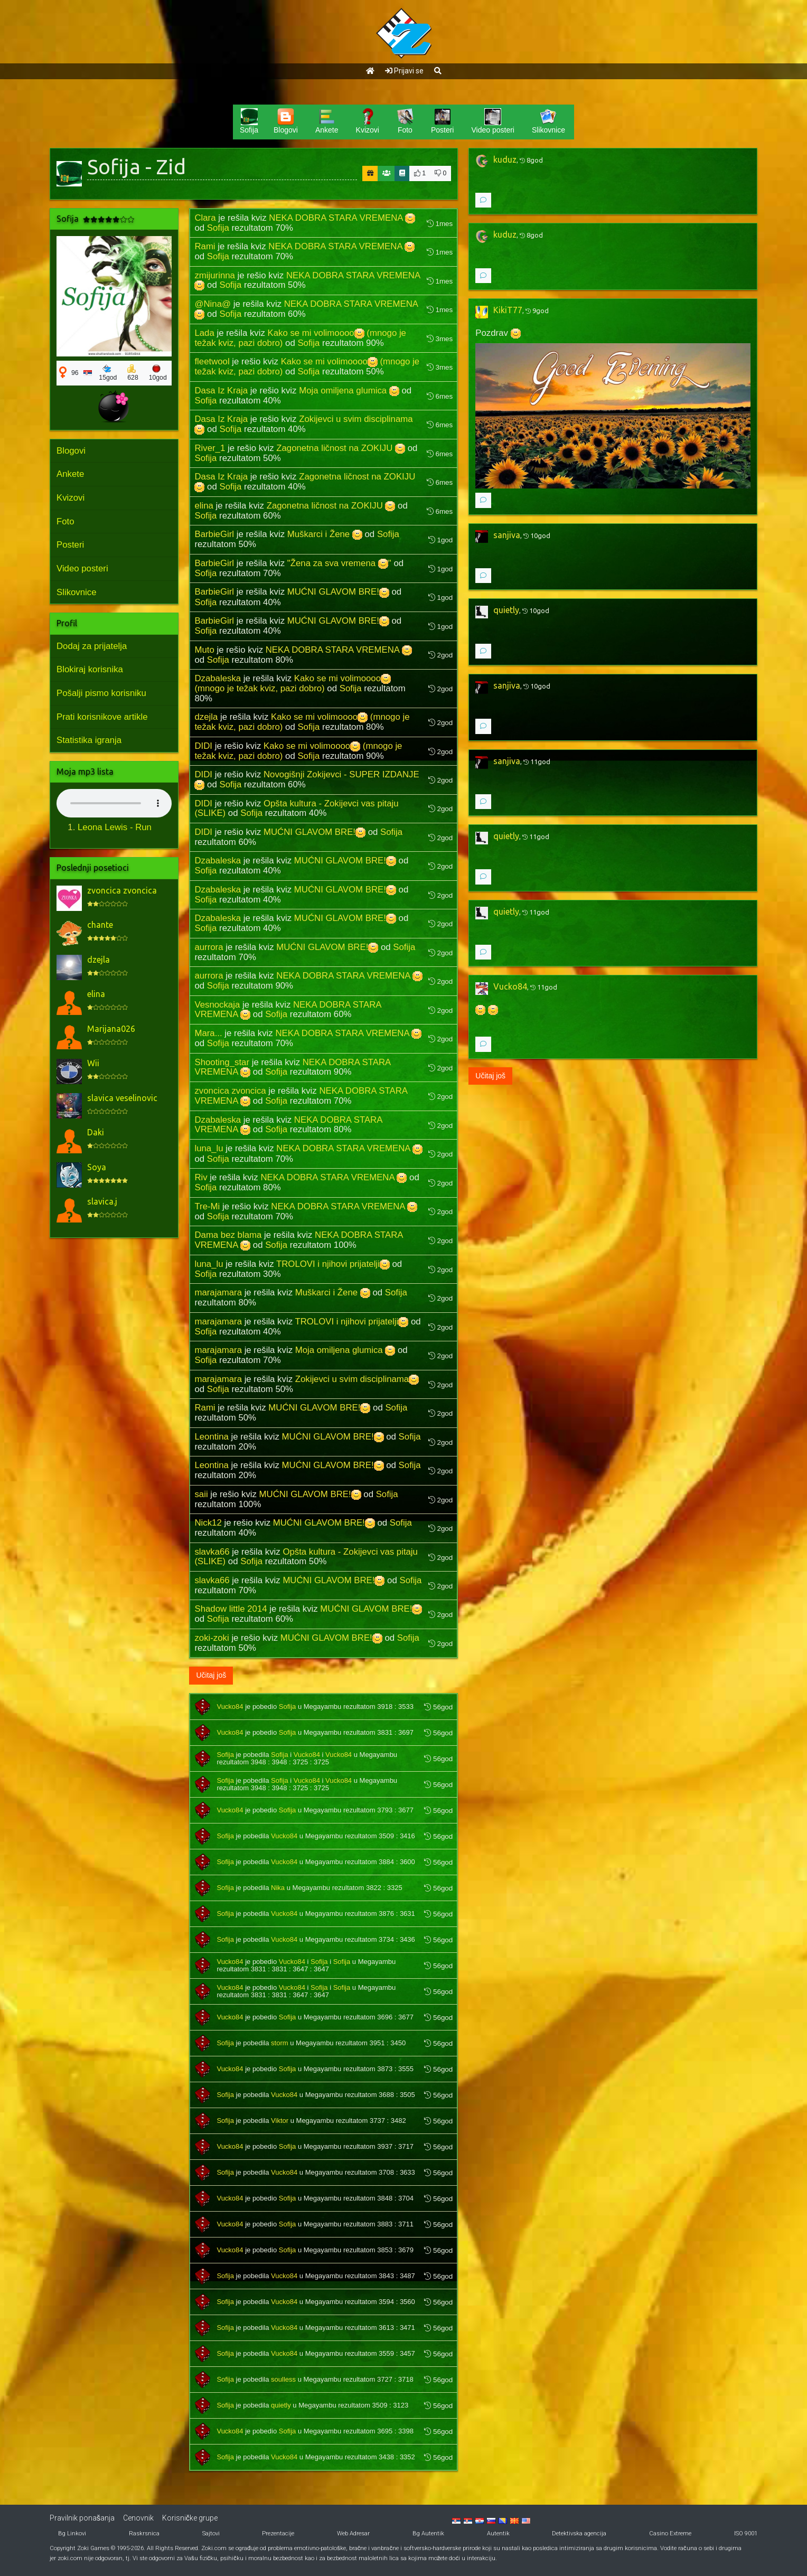 Image resolution: width=807 pixels, height=2576 pixels. What do you see at coordinates (221, 1062) in the screenshot?
I see `Shooting_star` at bounding box center [221, 1062].